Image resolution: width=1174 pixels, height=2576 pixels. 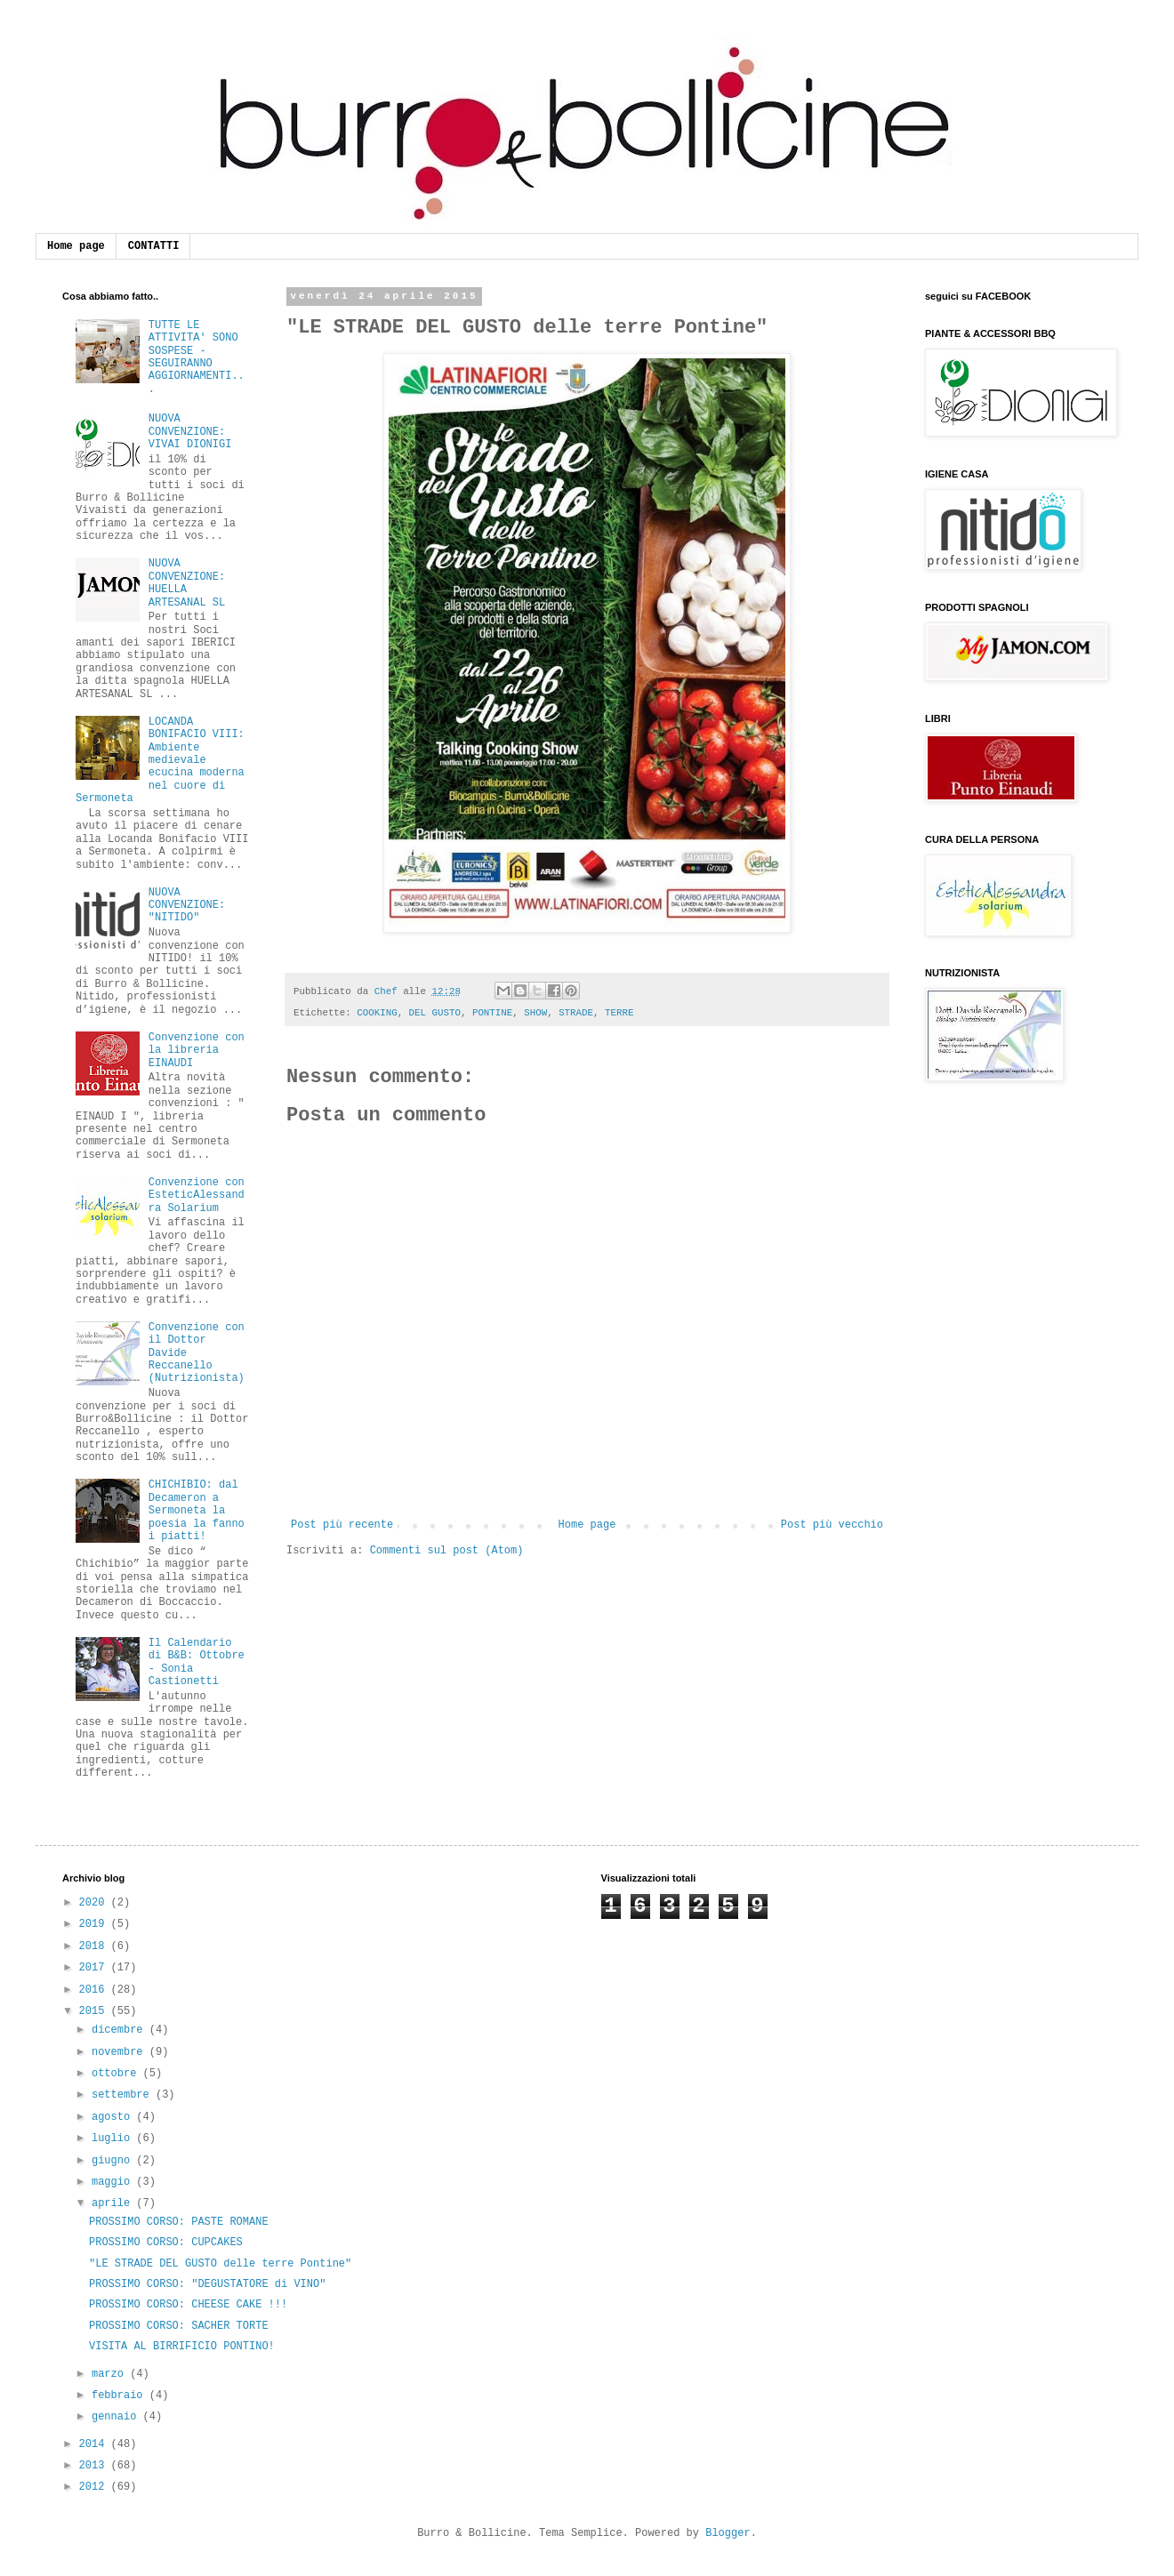 I want to click on Blogger, so click(x=727, y=2533).